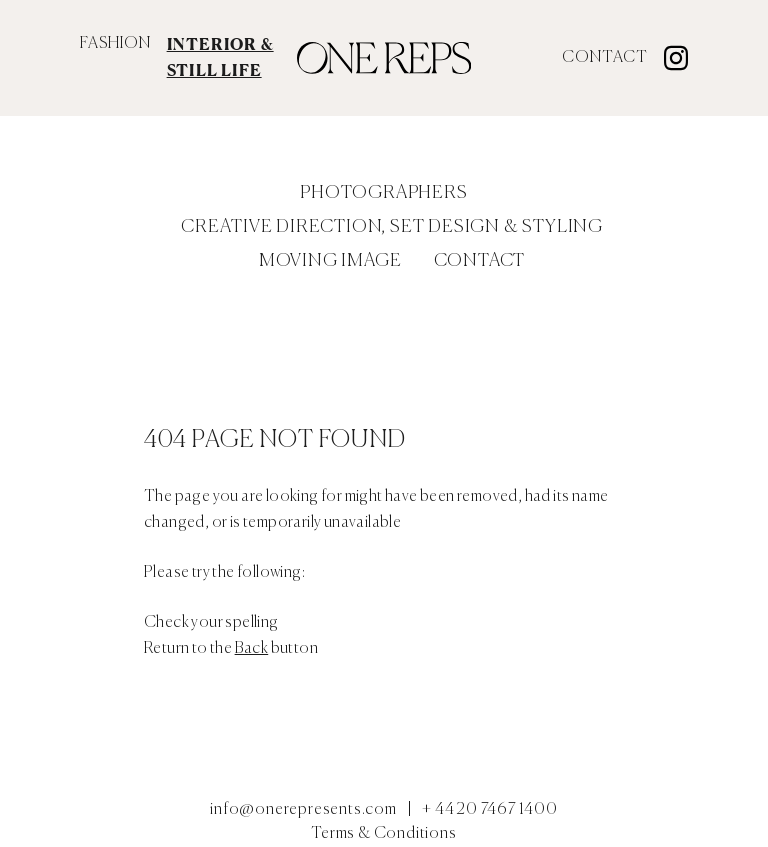 The width and height of the screenshot is (768, 847). Describe the element at coordinates (392, 227) in the screenshot. I see `Creative Direction, Set Design & Styling` at that location.